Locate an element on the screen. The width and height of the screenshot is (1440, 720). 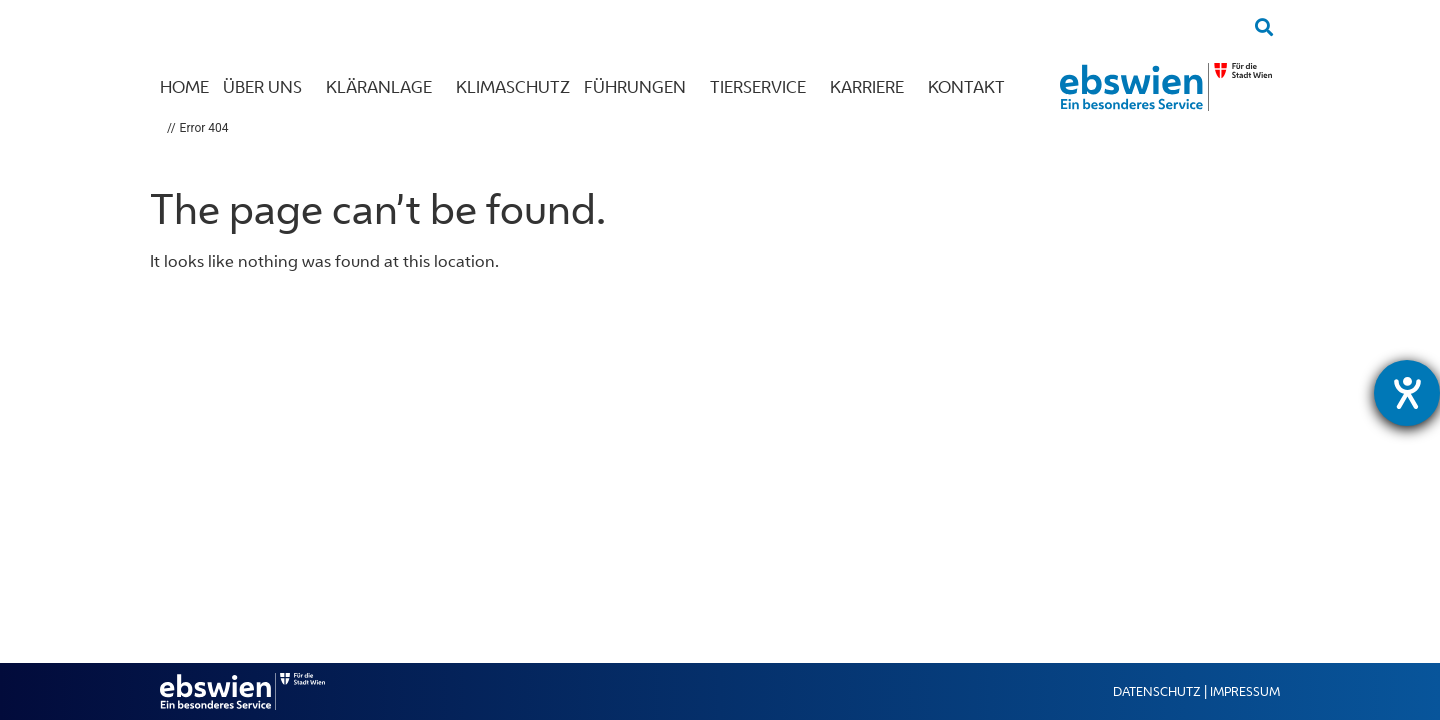
Kontakt is located at coordinates (971, 87).